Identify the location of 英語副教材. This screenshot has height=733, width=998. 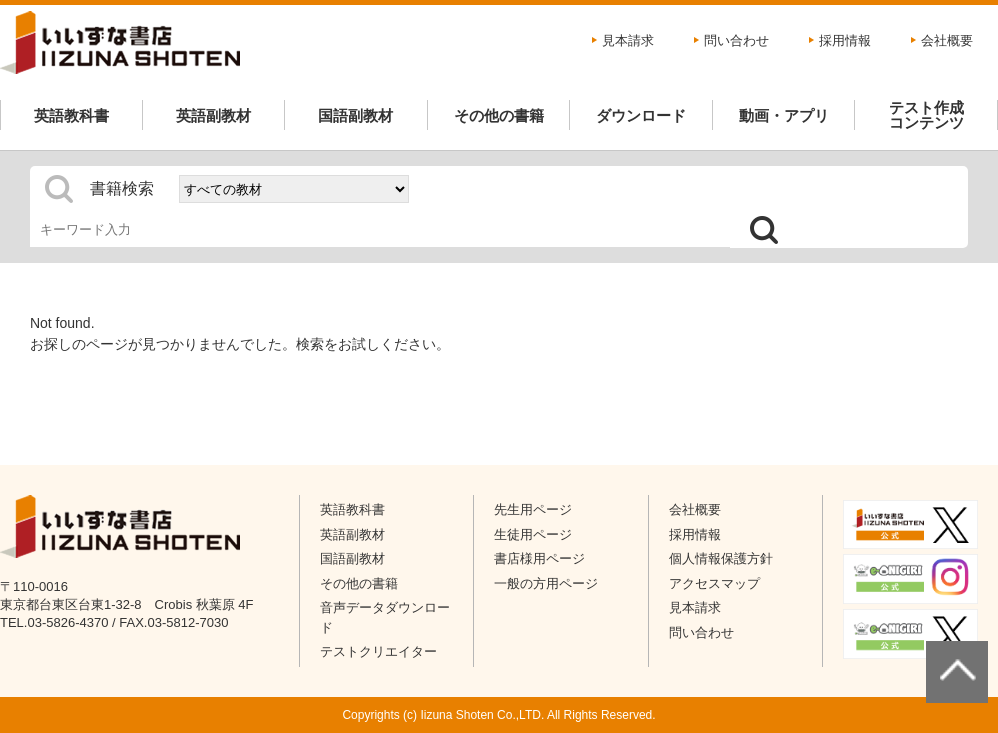
(213, 115).